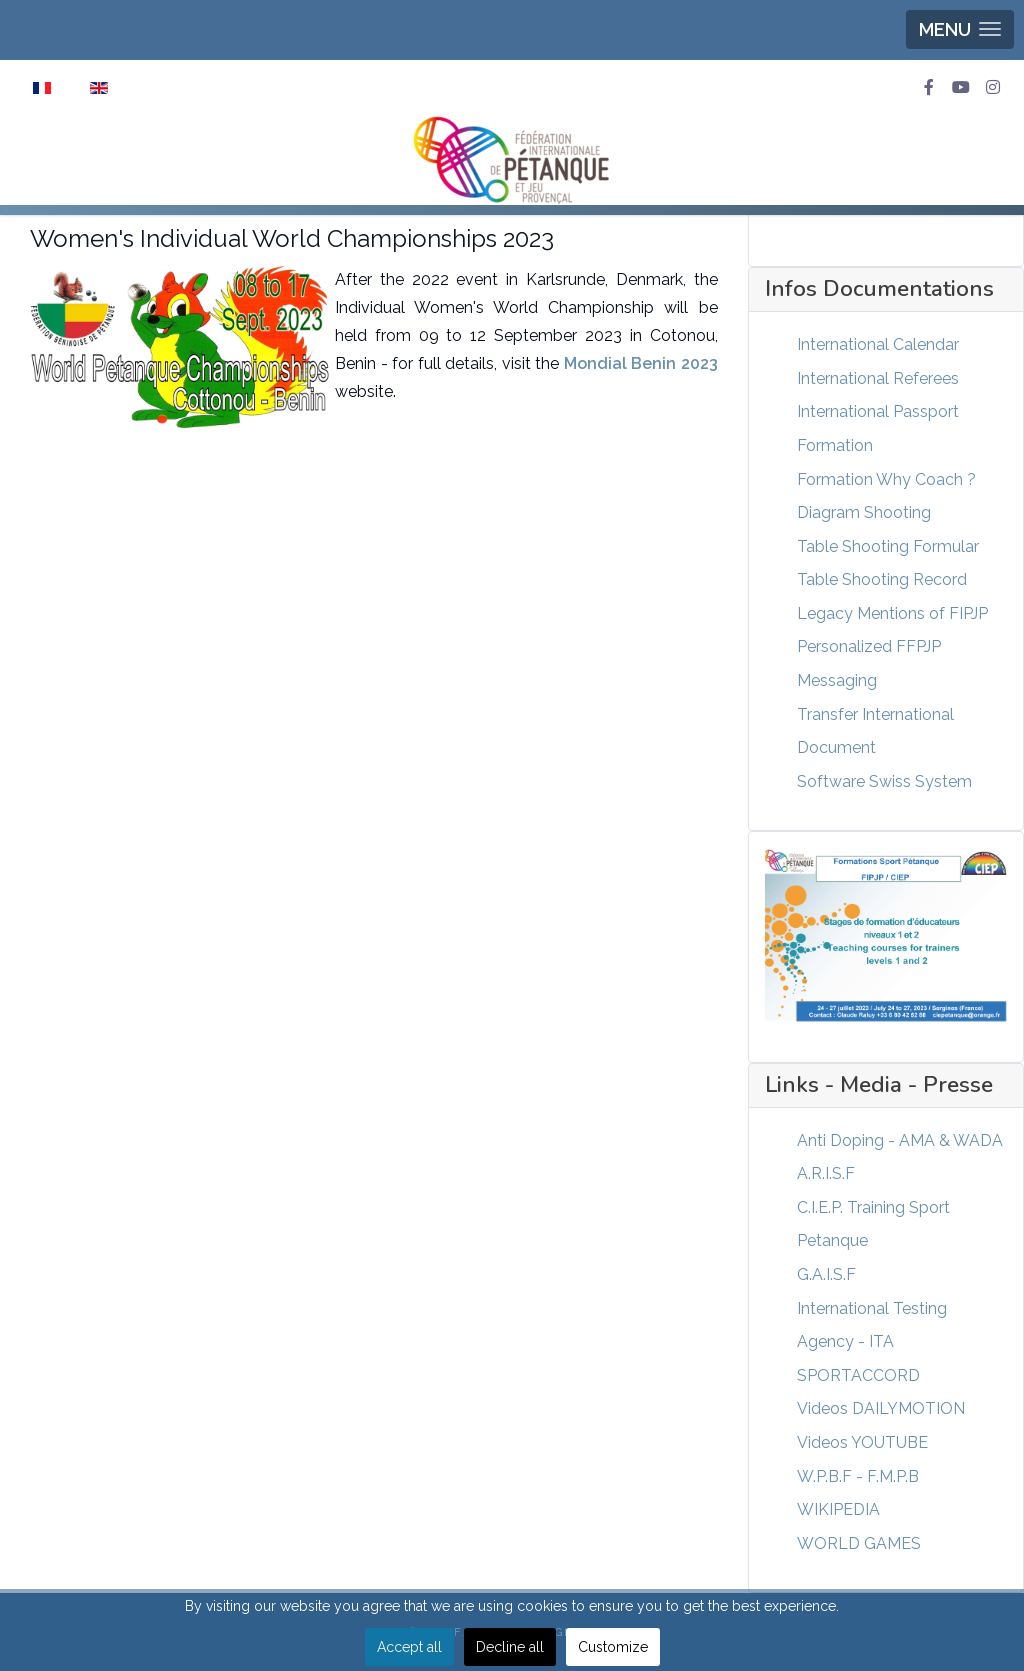 The image size is (1024, 1671). What do you see at coordinates (826, 1173) in the screenshot?
I see `A.R.I.S.F` at bounding box center [826, 1173].